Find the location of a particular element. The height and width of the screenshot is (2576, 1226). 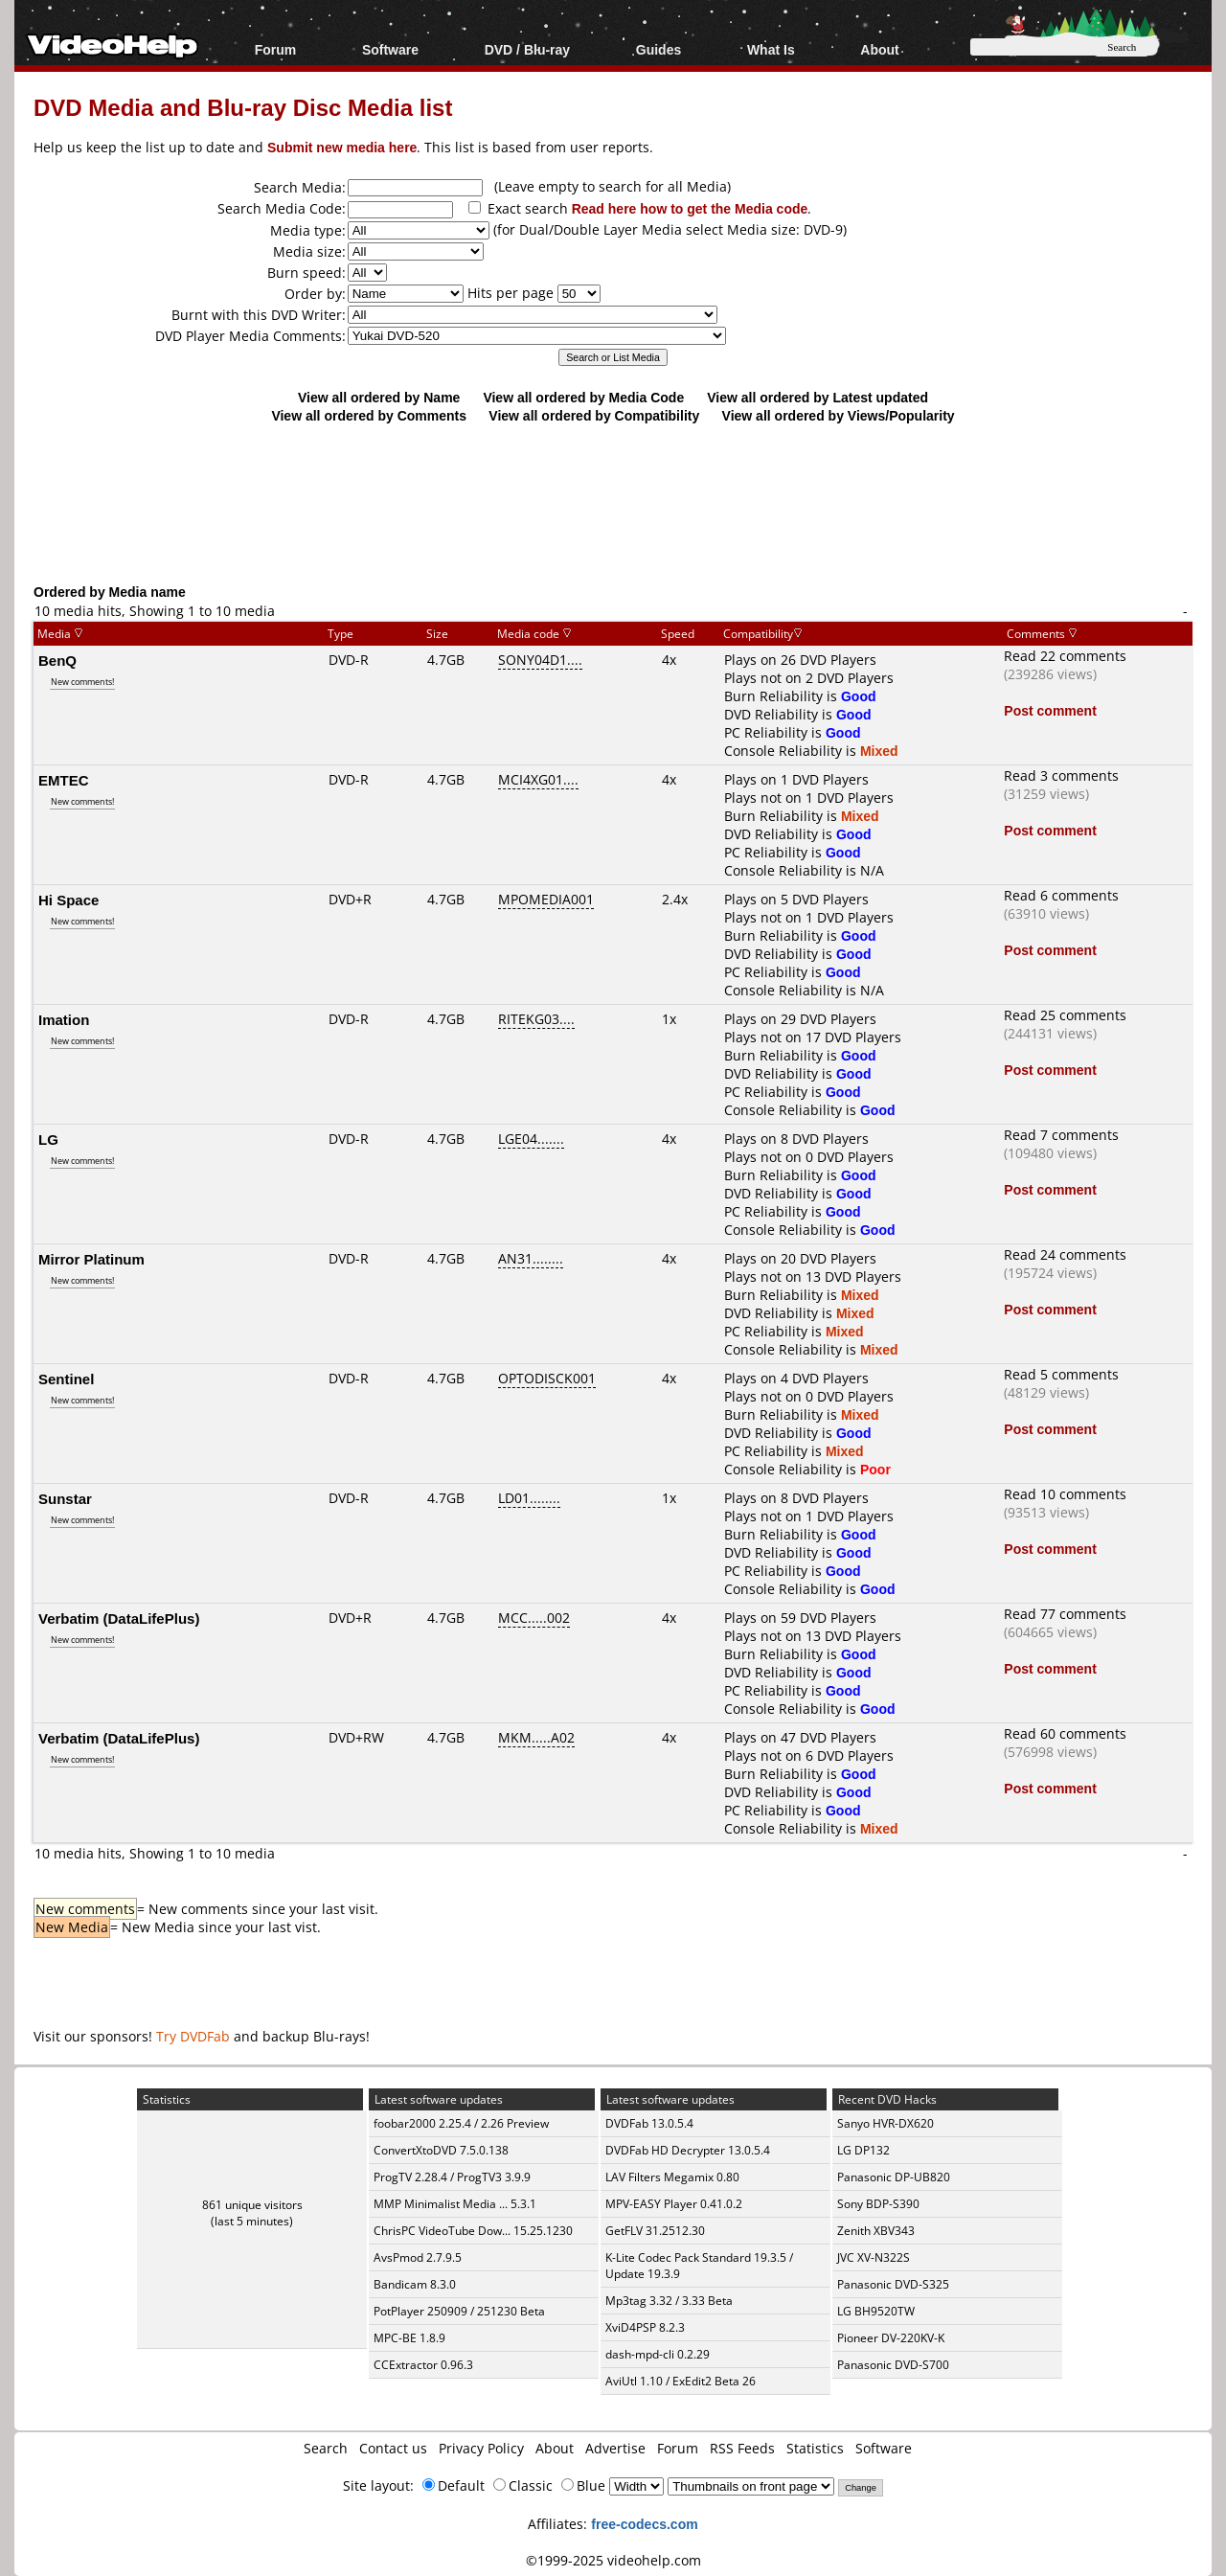

Statistics is located at coordinates (815, 2448).